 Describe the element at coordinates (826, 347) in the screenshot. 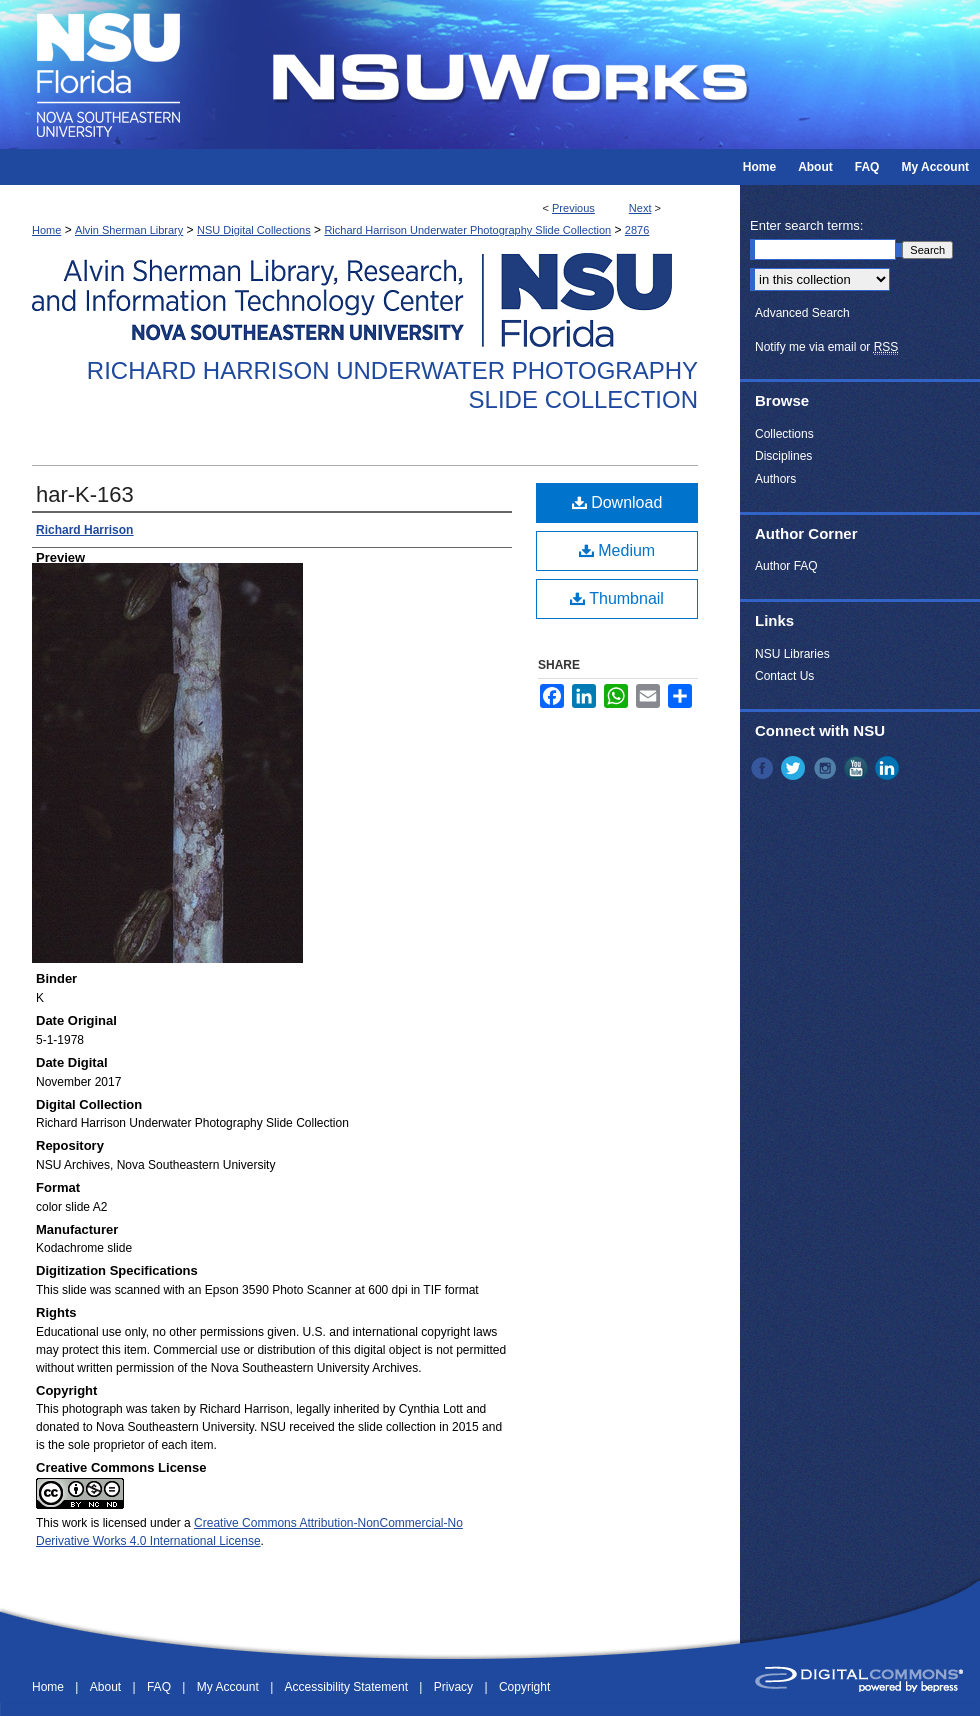

I see `Notify me via email or` at that location.